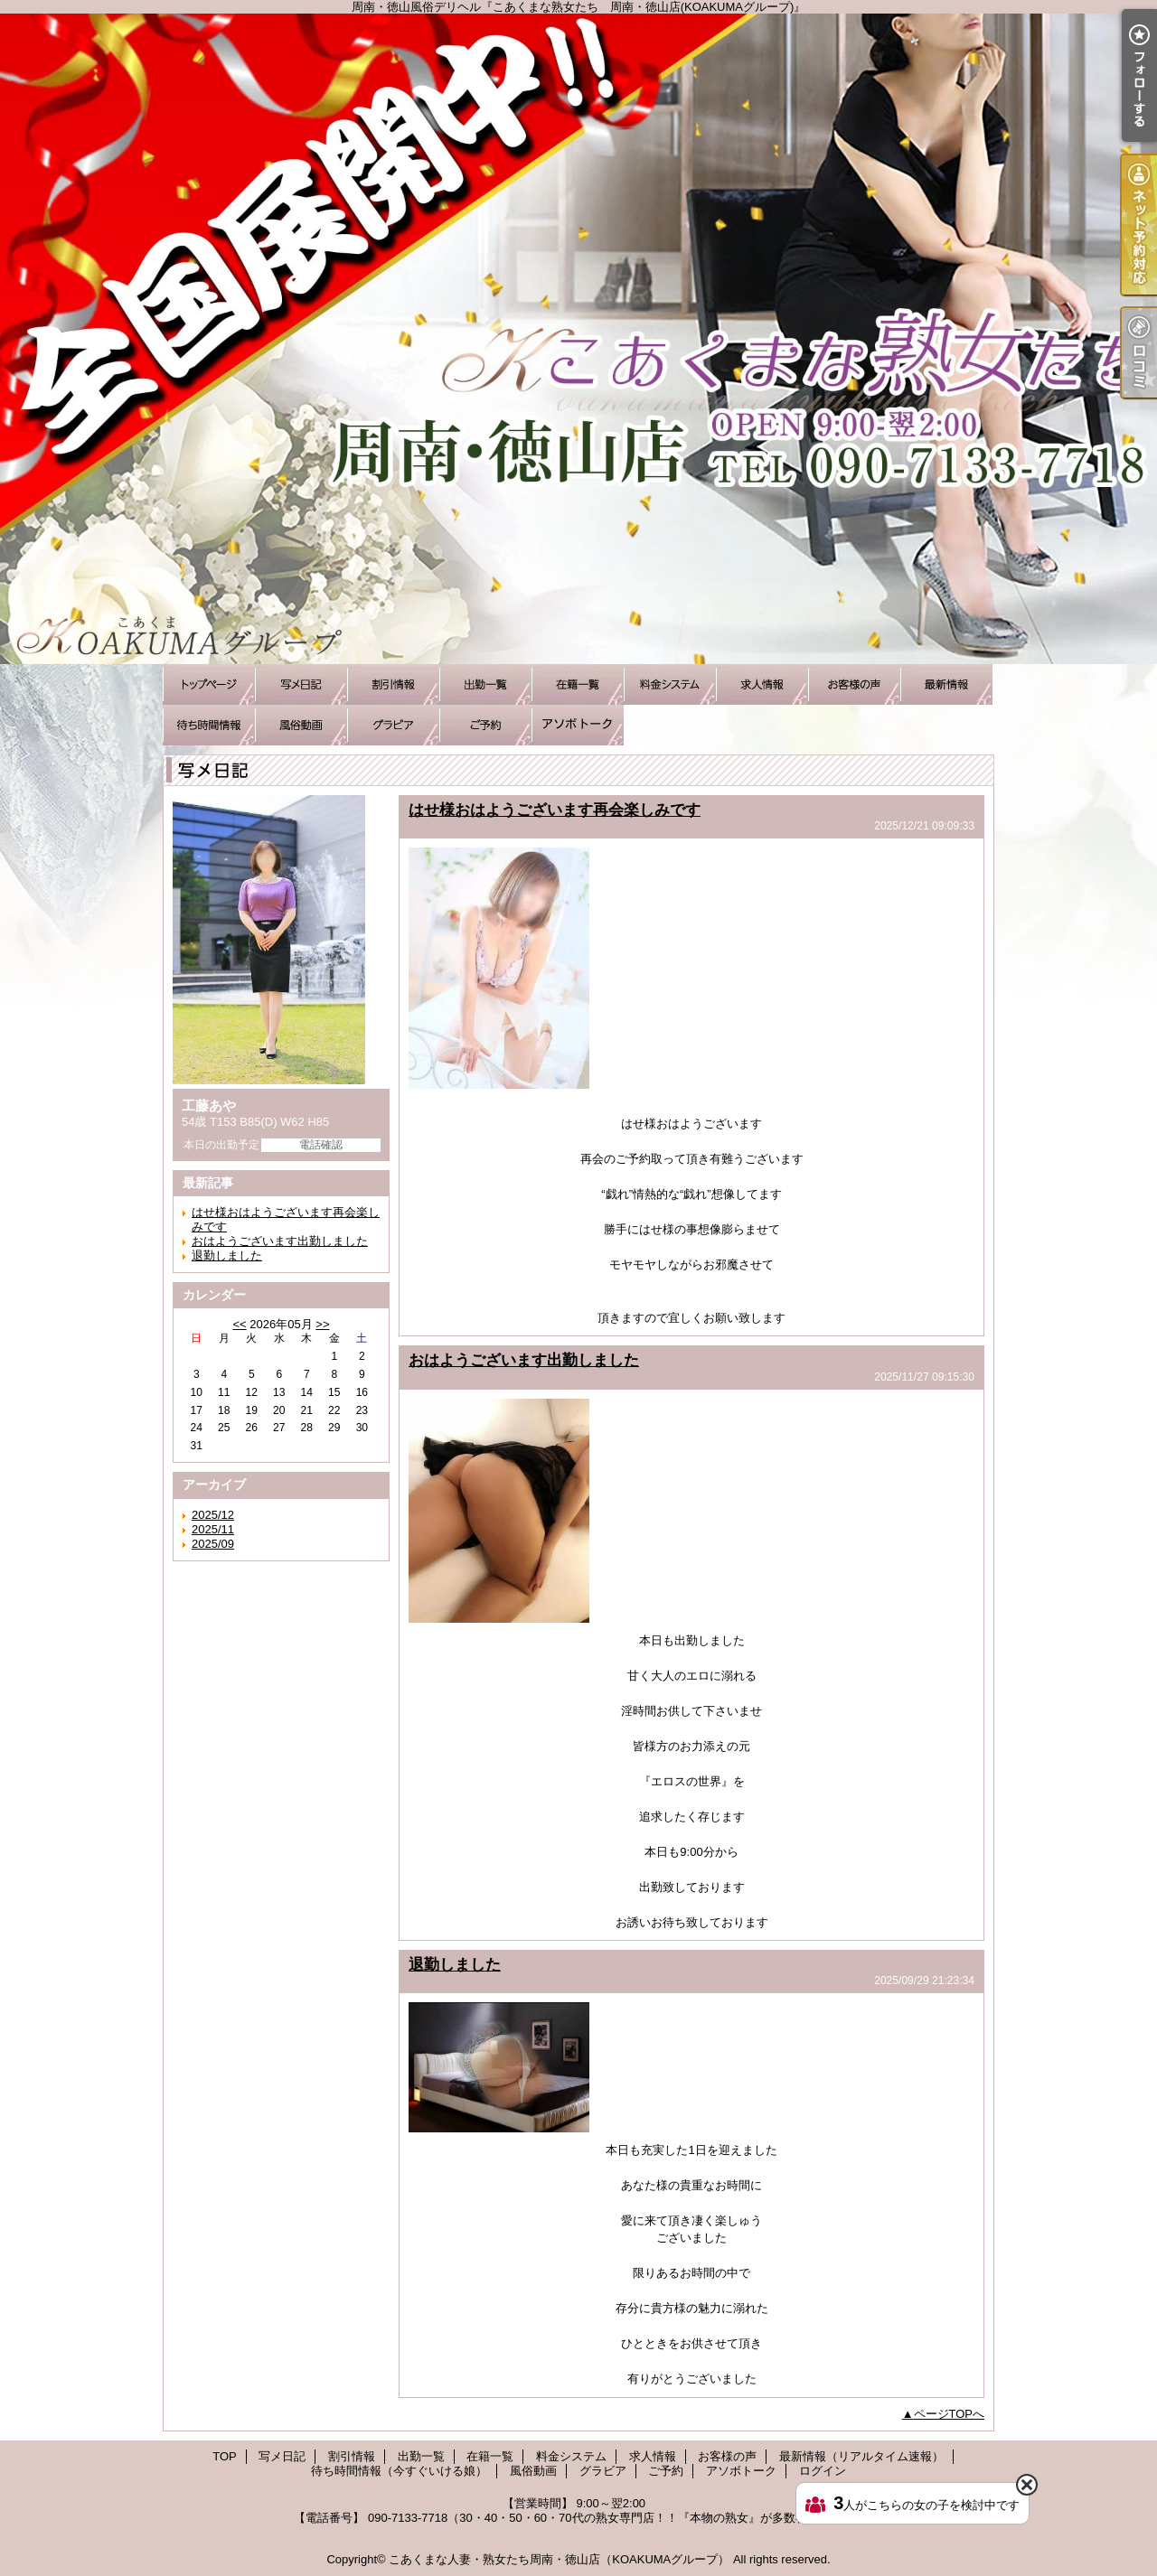 Image resolution: width=1157 pixels, height=2576 pixels. Describe the element at coordinates (762, 684) in the screenshot. I see `求人情報` at that location.